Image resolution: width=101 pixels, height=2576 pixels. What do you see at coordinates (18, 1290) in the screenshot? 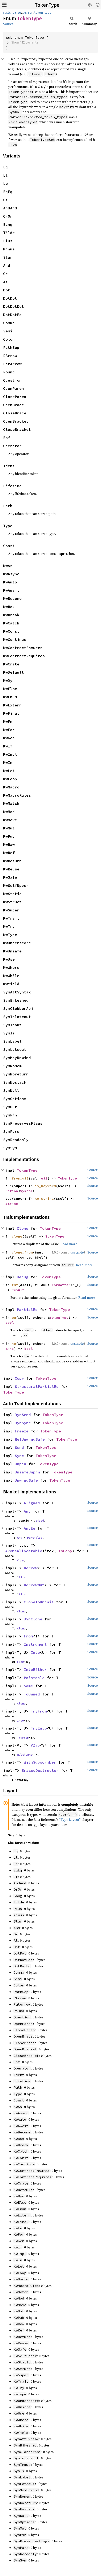
I see `Result` at bounding box center [18, 1290].